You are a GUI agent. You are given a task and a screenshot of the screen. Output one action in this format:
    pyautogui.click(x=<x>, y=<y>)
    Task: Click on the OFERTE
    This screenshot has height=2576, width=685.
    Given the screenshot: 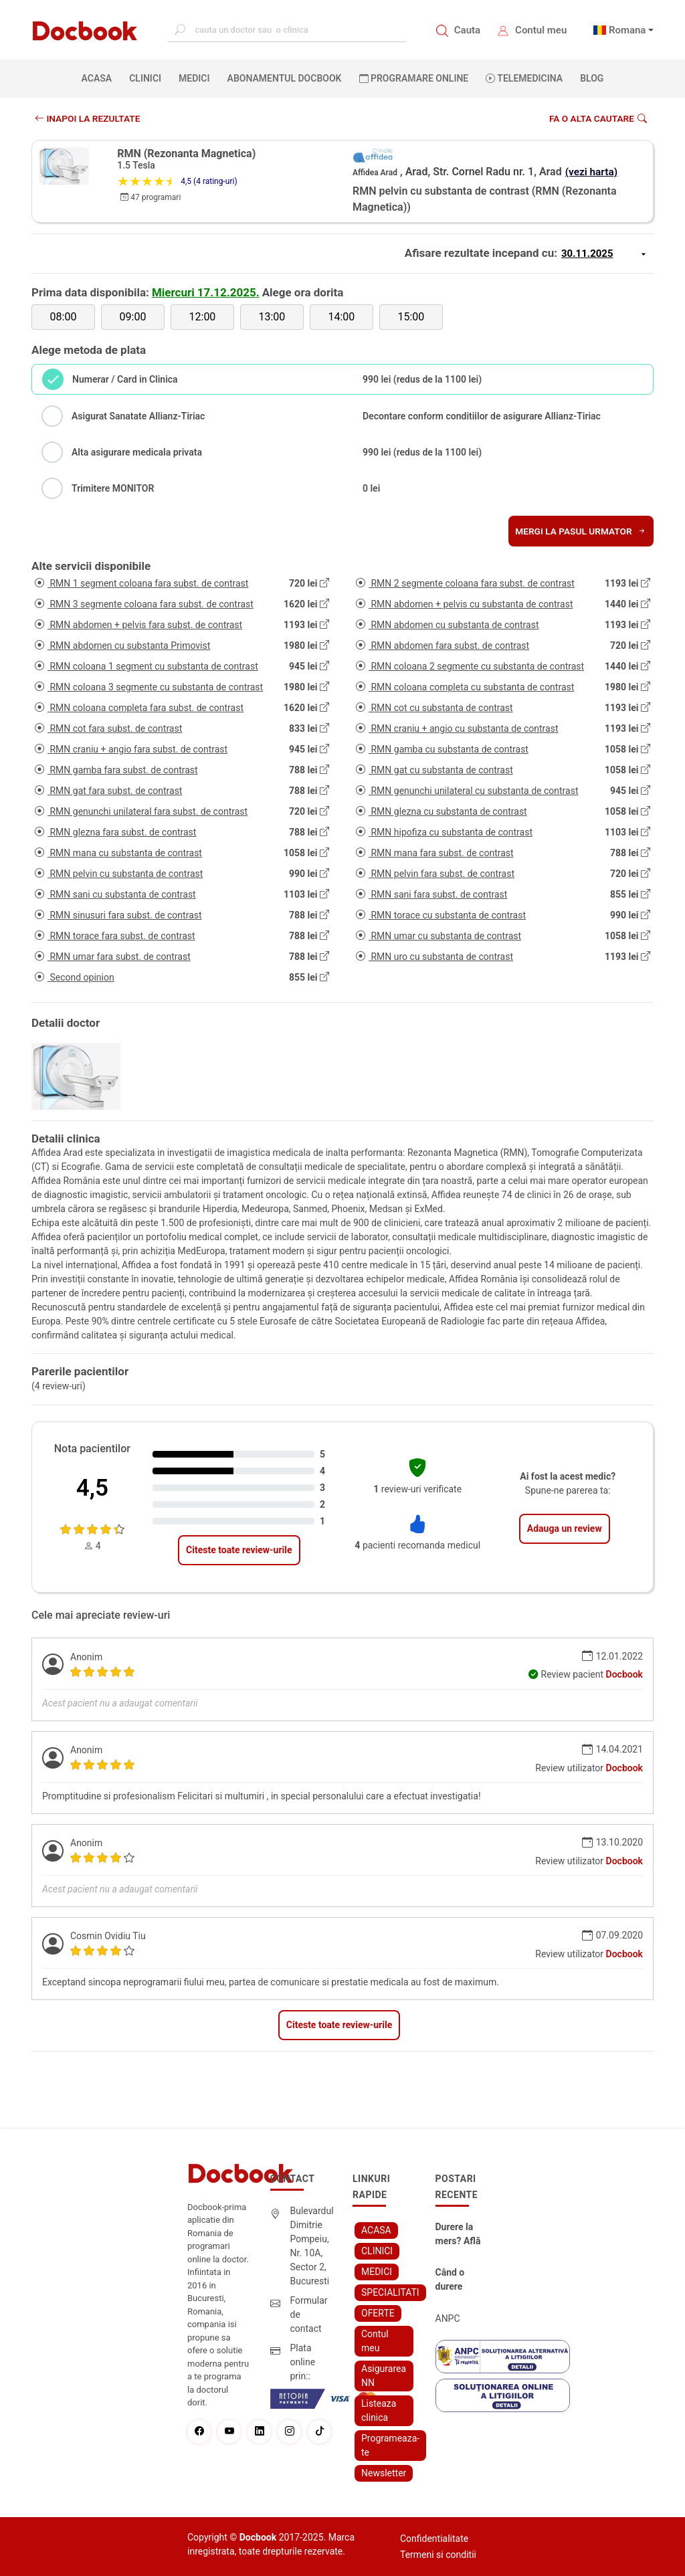 What is the action you would take?
    pyautogui.click(x=378, y=2313)
    